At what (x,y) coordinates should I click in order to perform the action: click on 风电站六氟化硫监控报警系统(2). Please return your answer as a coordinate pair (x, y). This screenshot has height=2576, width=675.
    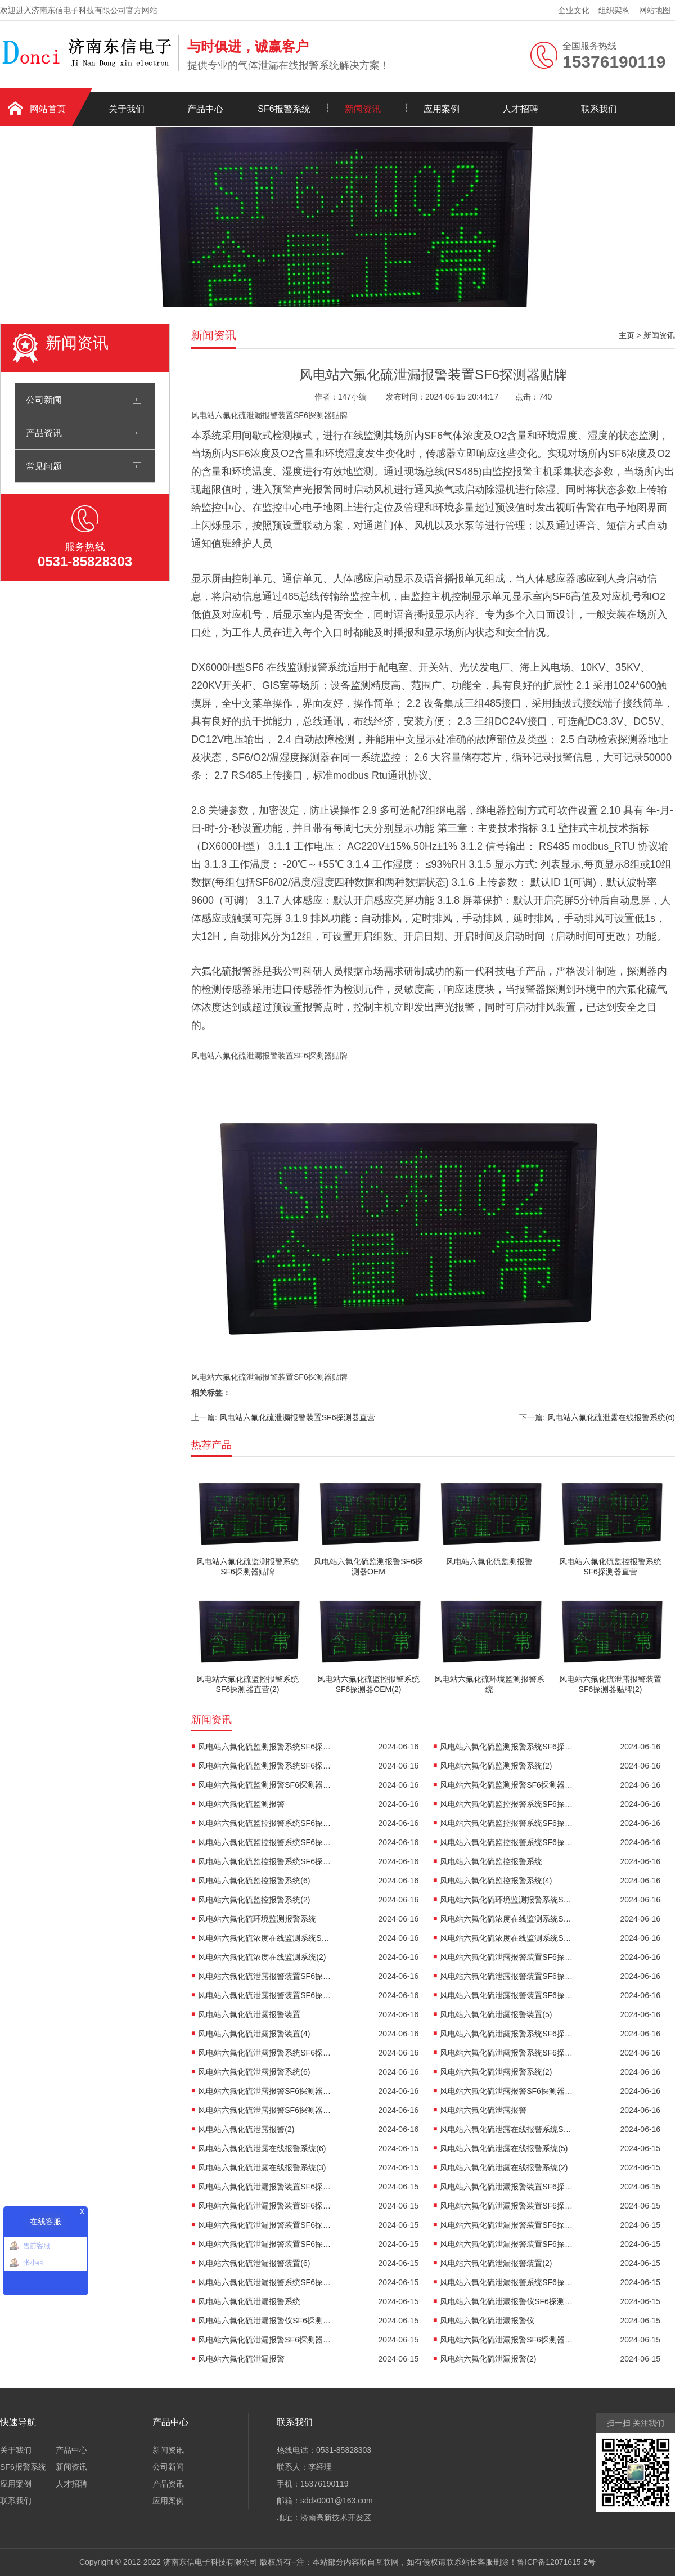
    Looking at the image, I should click on (254, 1899).